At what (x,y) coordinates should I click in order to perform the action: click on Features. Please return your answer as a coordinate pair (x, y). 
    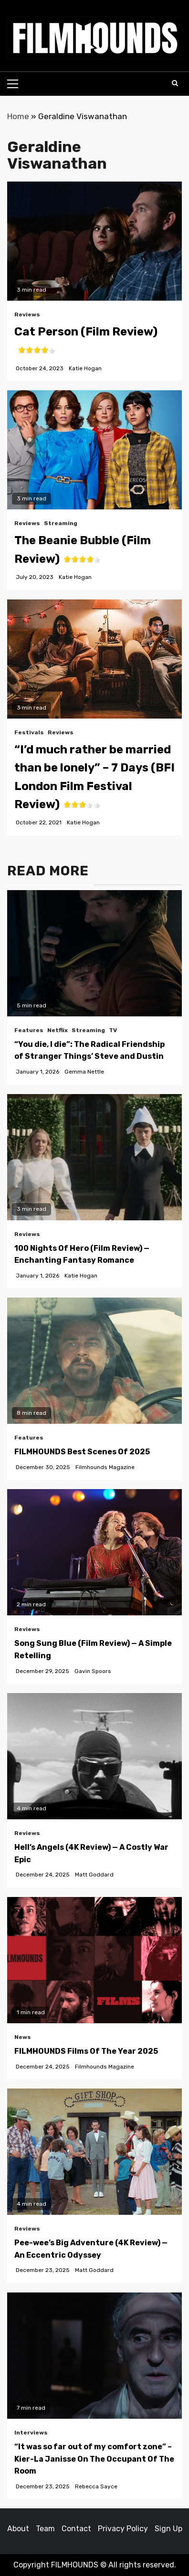
    Looking at the image, I should click on (28, 1030).